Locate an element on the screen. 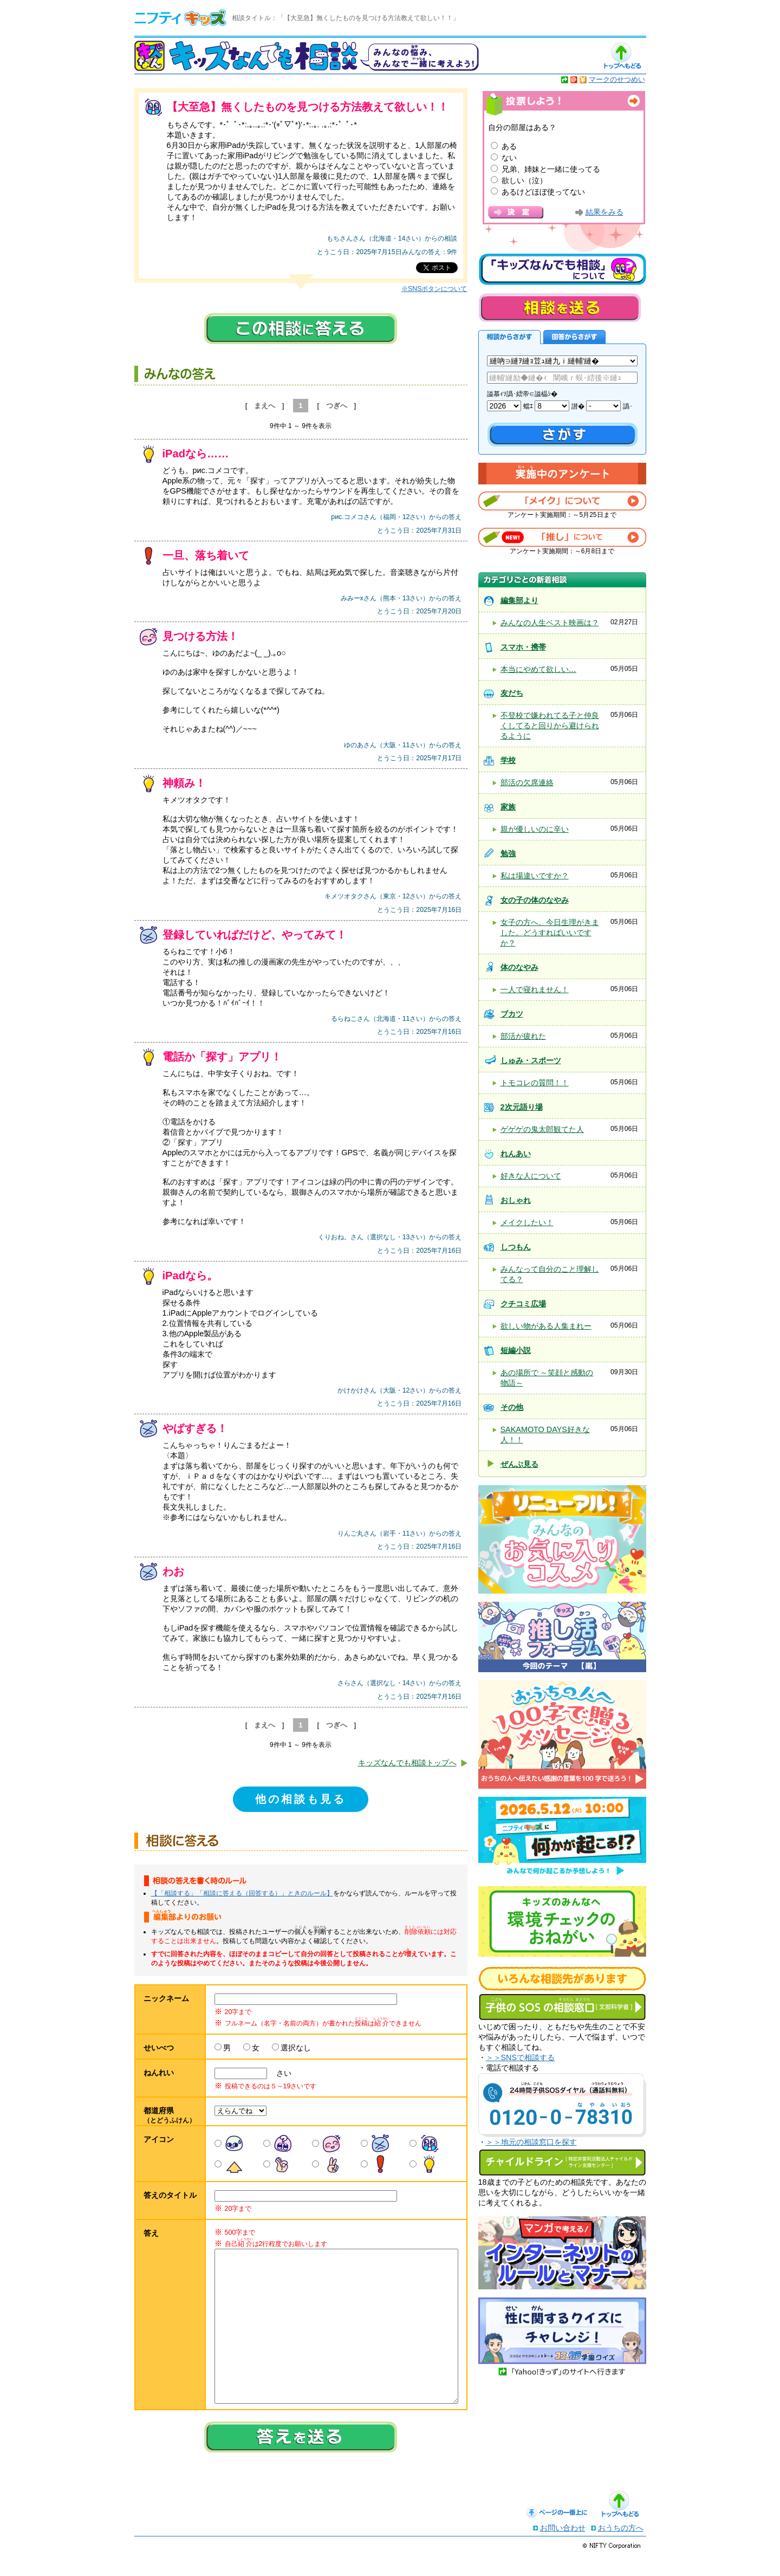 Image resolution: width=780 pixels, height=2576 pixels. その他 is located at coordinates (511, 1407).